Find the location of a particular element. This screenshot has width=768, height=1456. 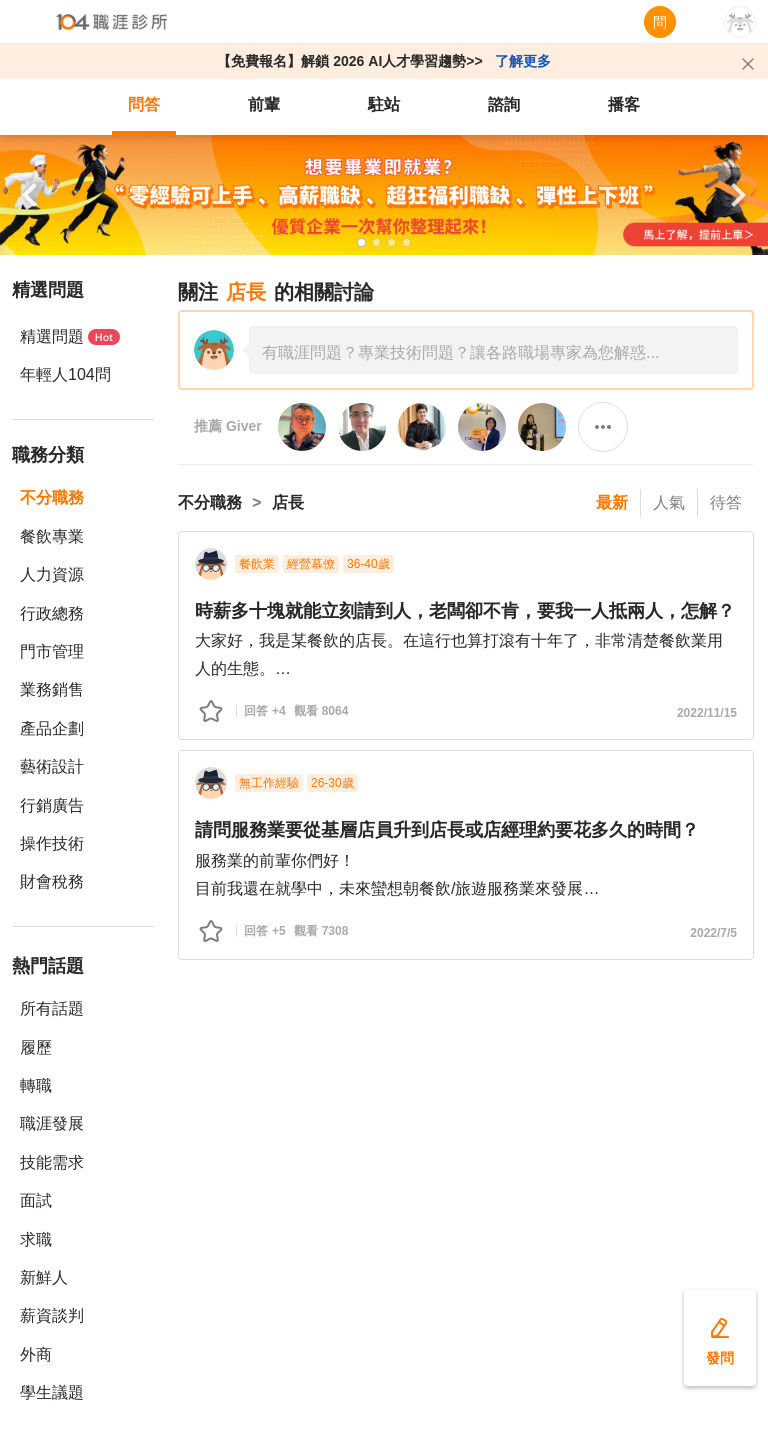

職涯發展 is located at coordinates (52, 1123).